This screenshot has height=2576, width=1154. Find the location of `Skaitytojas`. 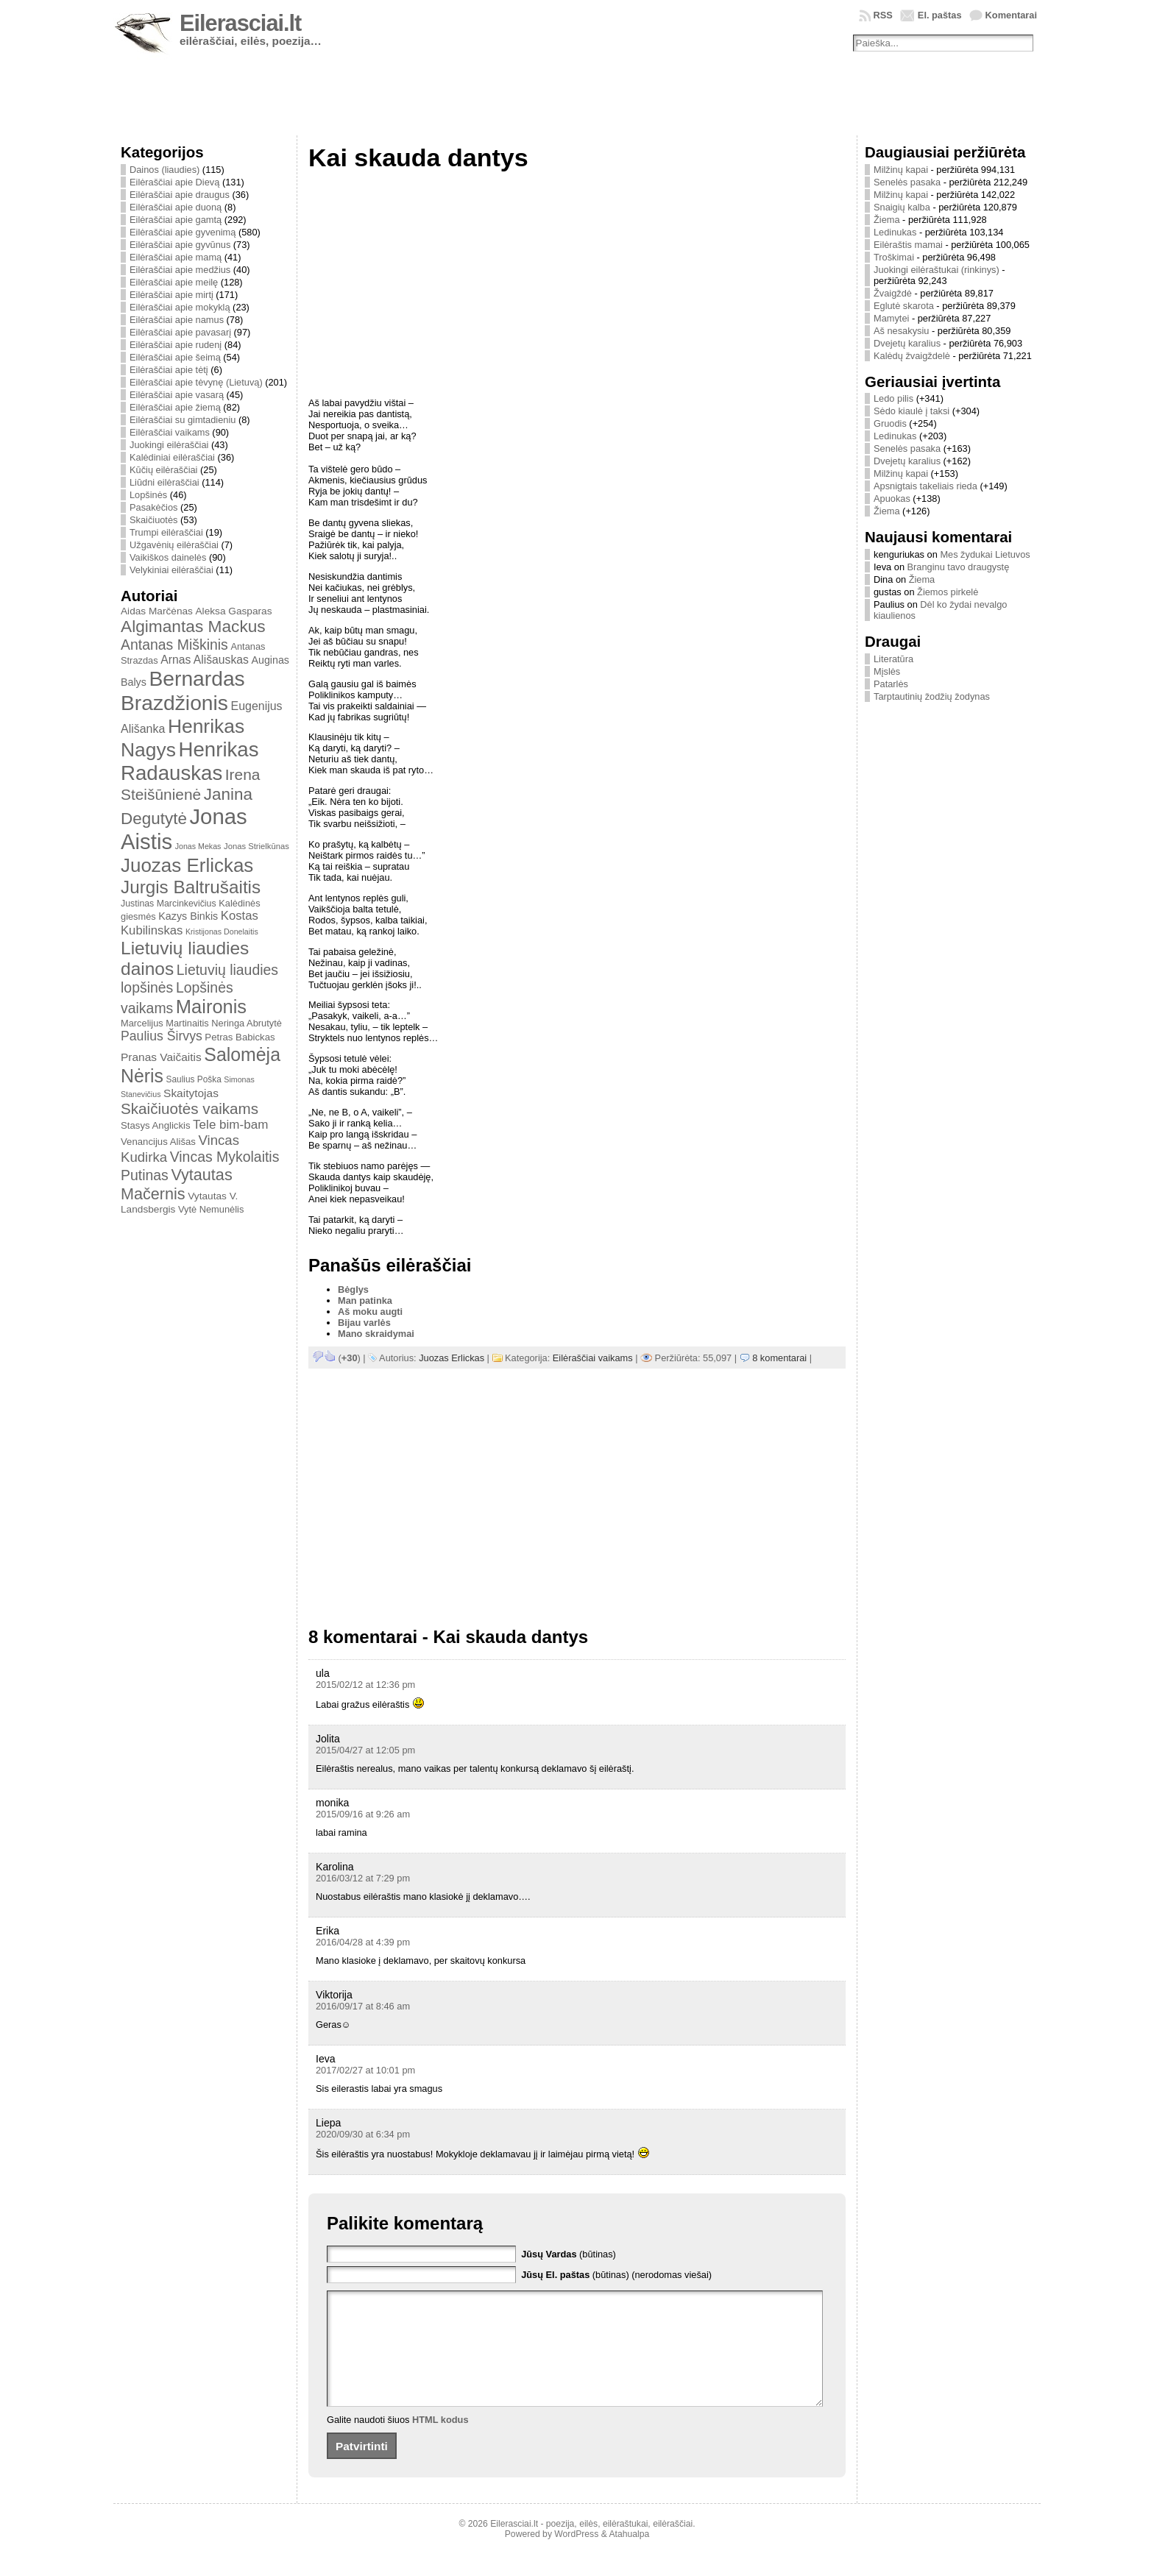

Skaitytojas is located at coordinates (191, 1093).